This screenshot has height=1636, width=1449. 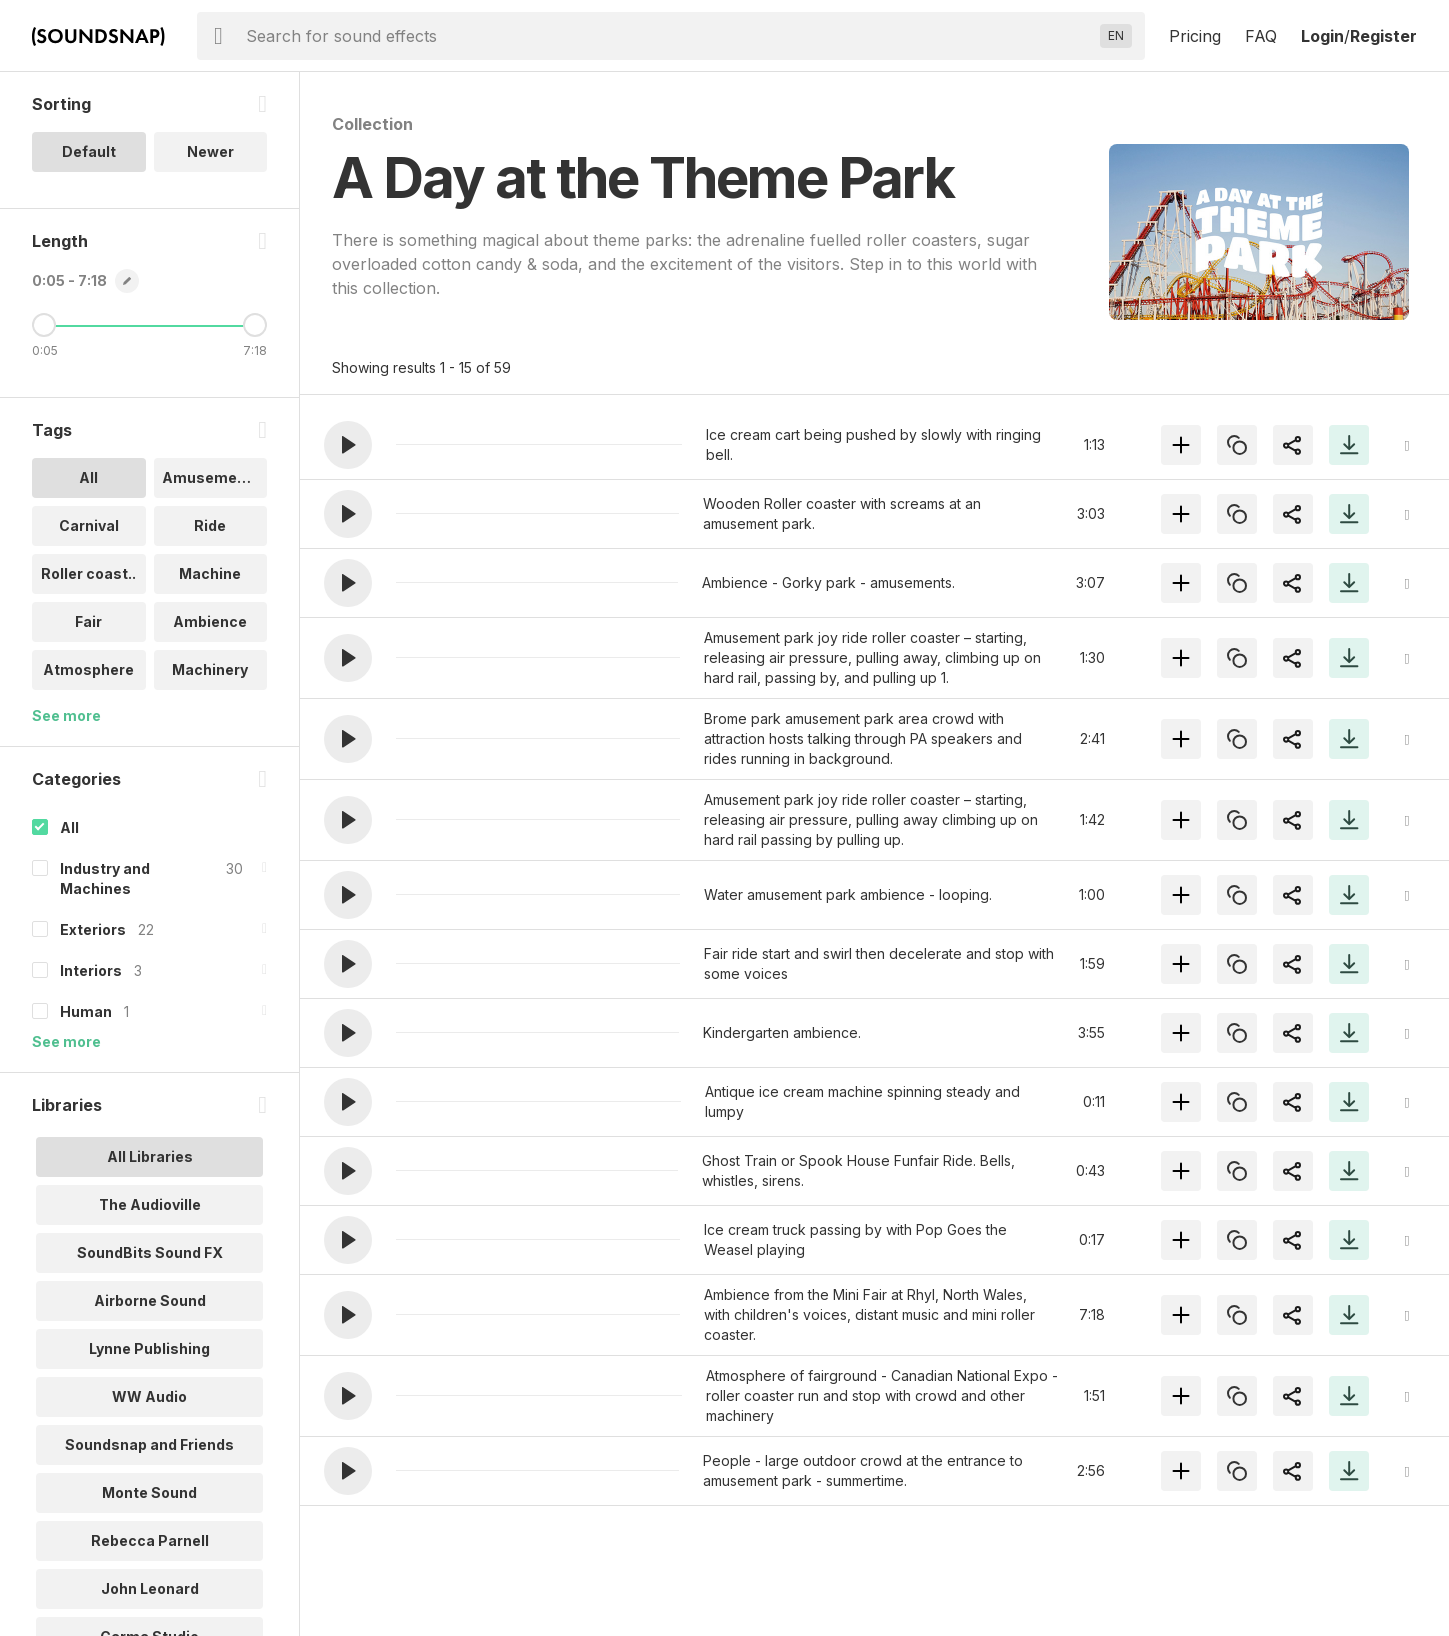 I want to click on Industry and Machines, so click(x=105, y=878).